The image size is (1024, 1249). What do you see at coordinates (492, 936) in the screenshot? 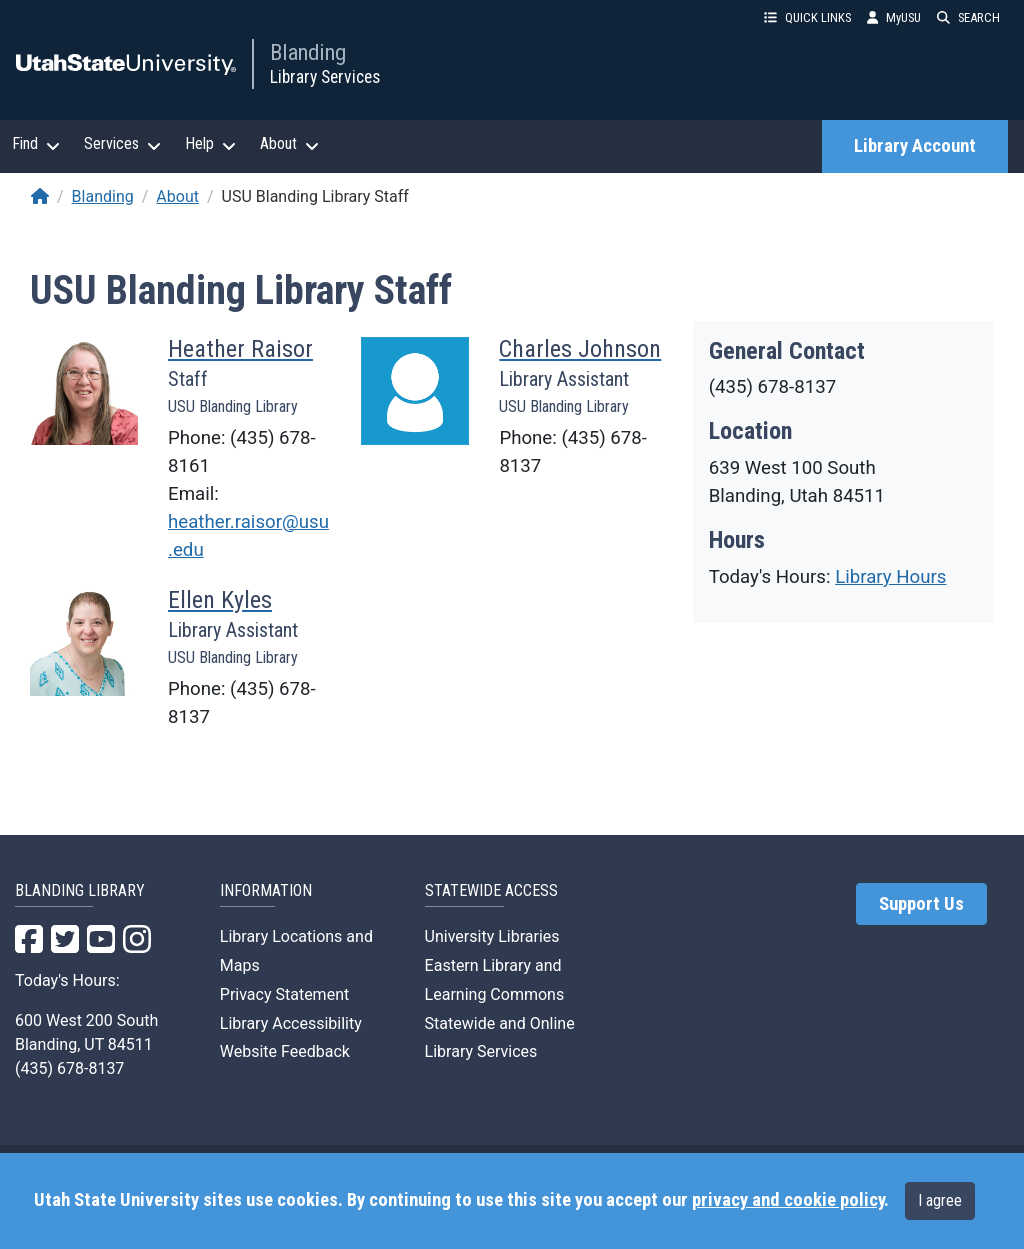
I see `University Libraries` at bounding box center [492, 936].